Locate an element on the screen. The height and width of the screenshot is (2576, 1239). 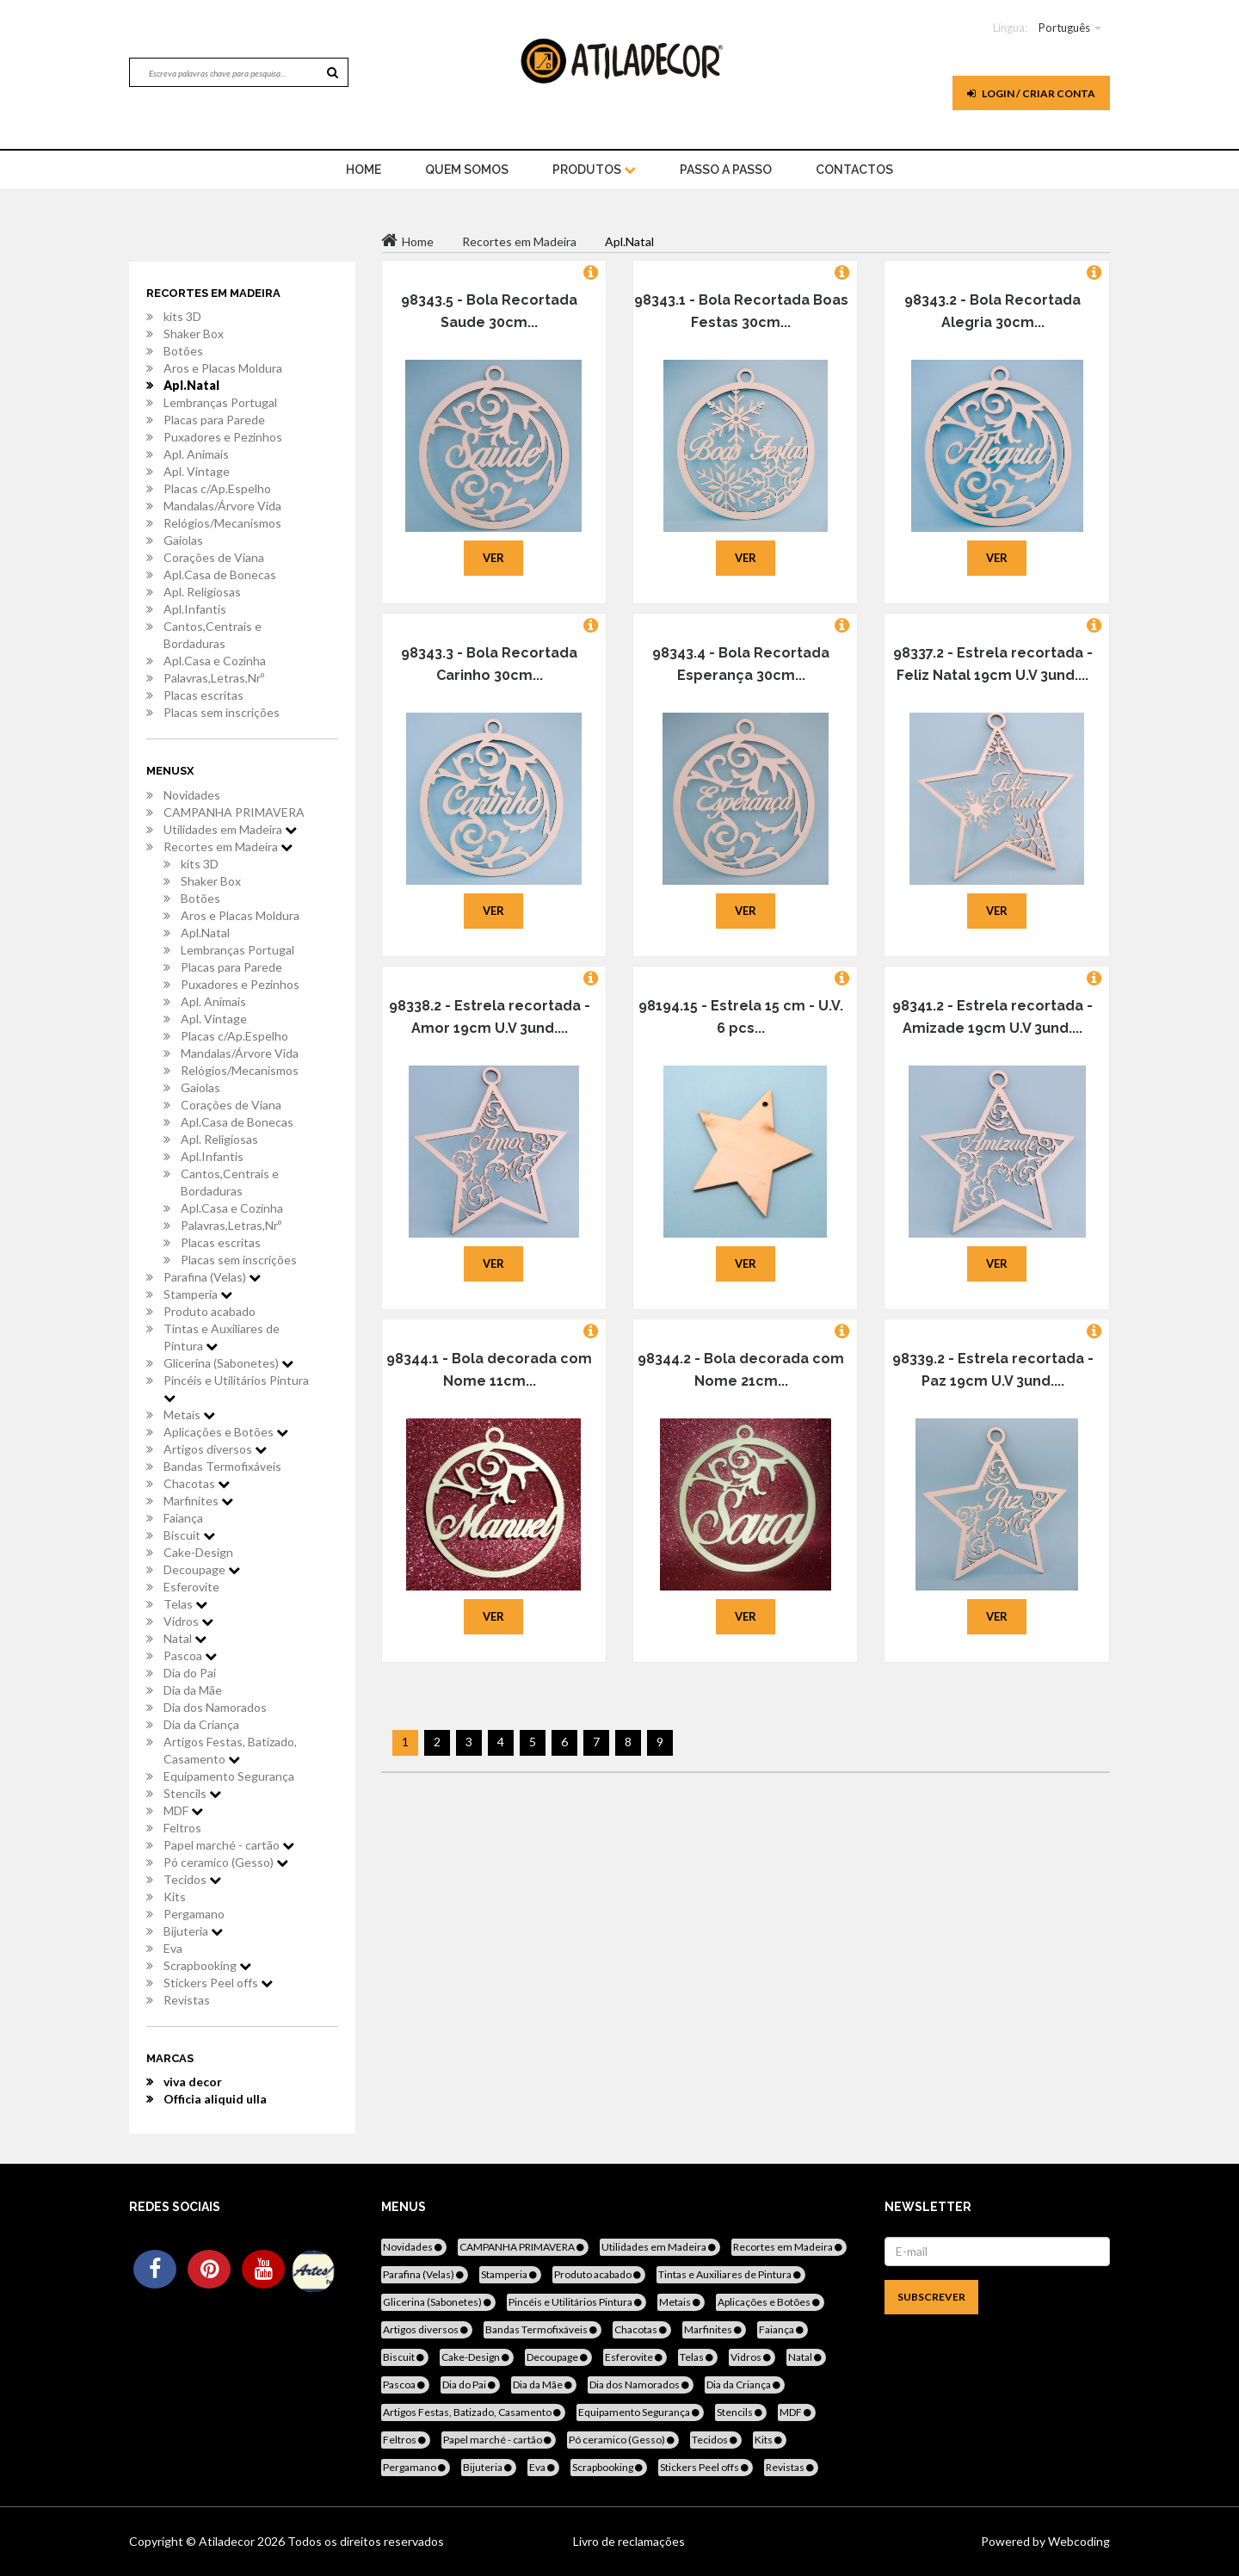
Stickers Peel offs is located at coordinates (218, 1982).